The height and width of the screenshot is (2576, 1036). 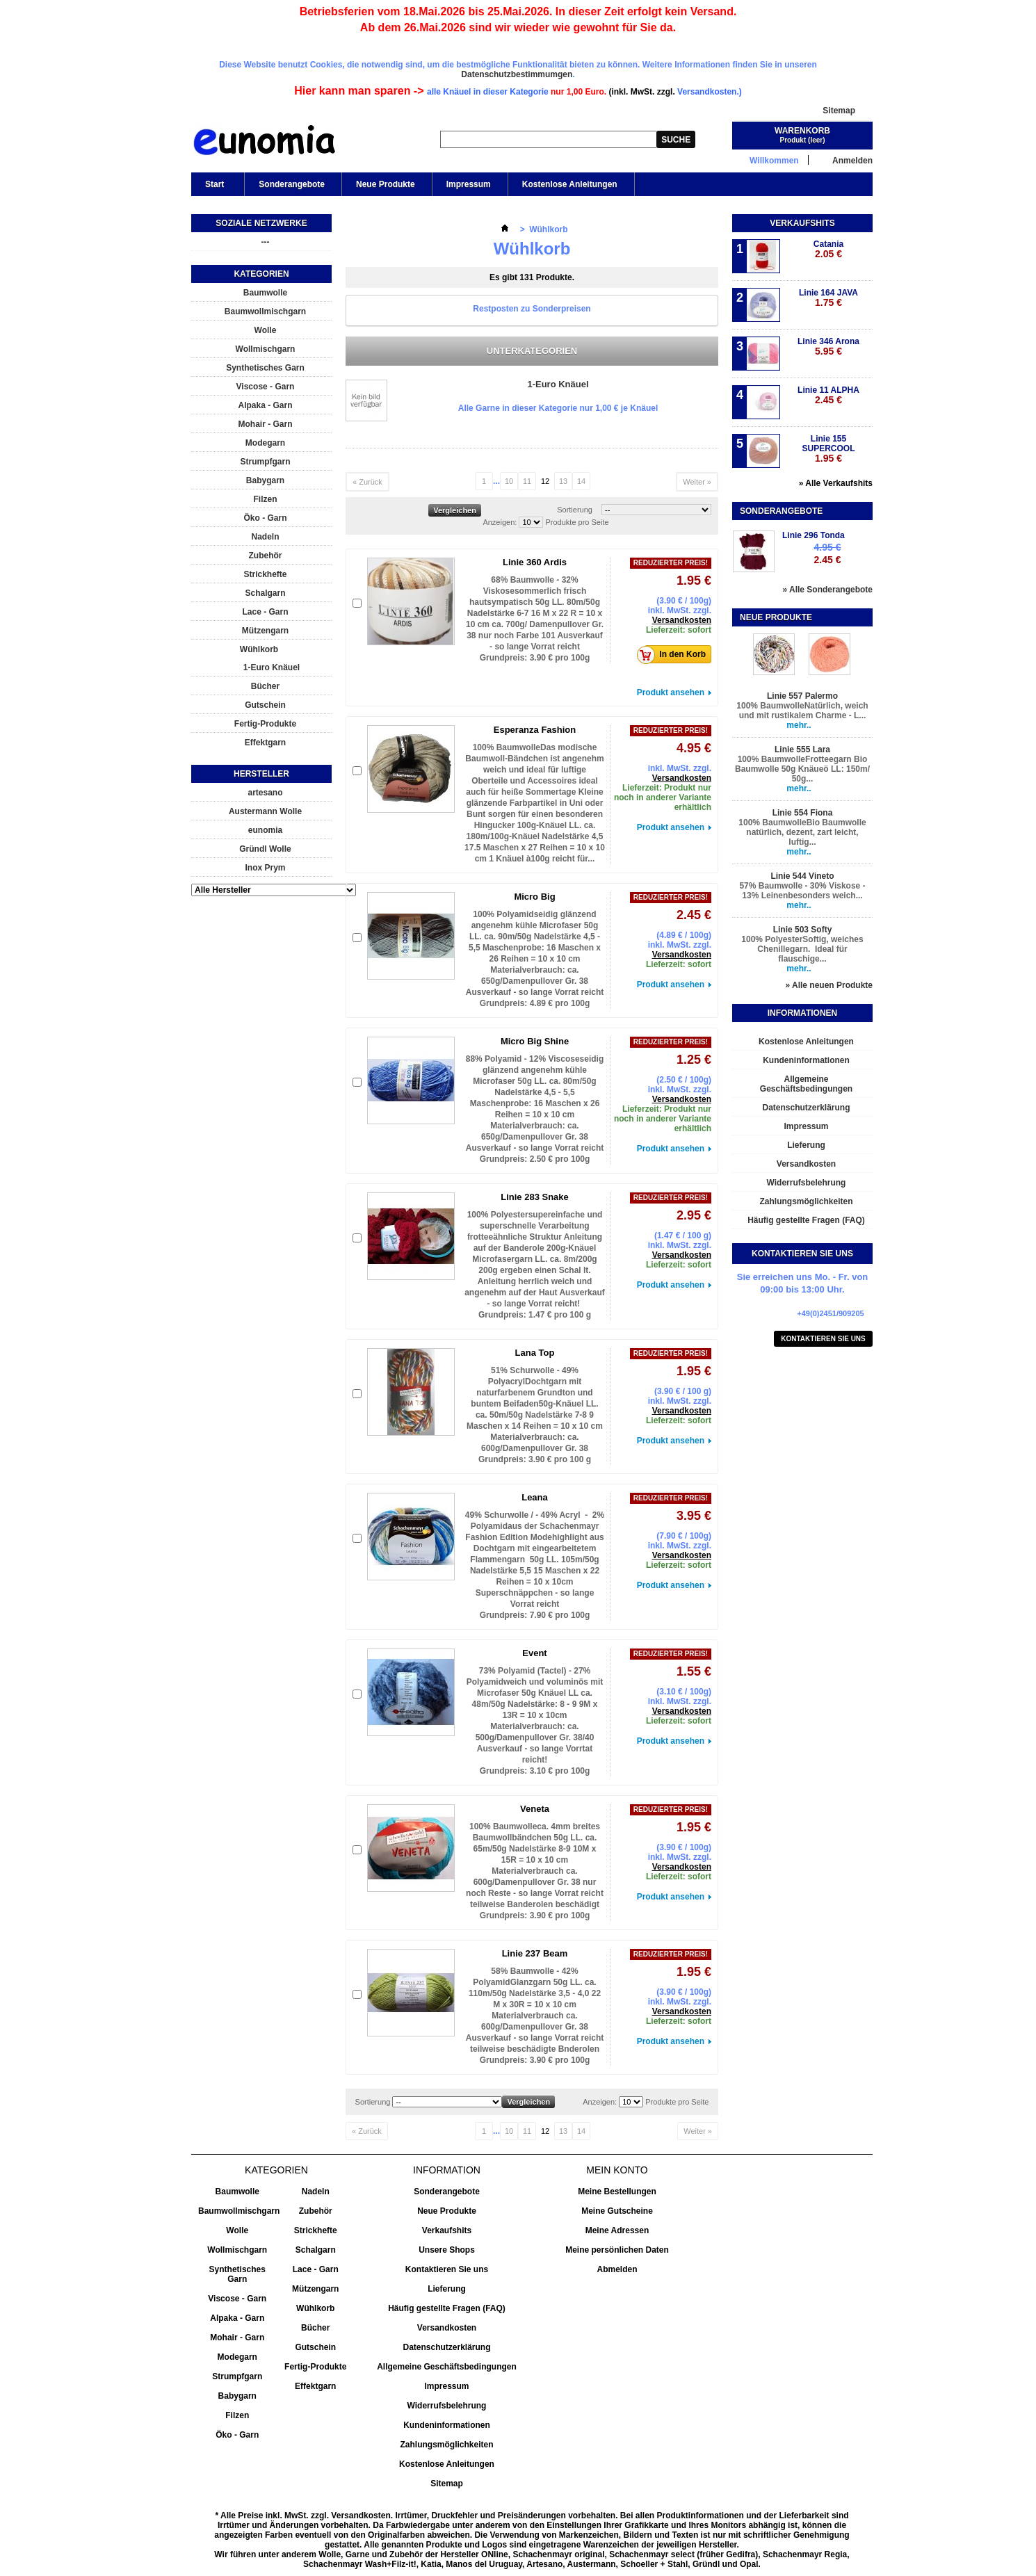 What do you see at coordinates (265, 480) in the screenshot?
I see `Babygarn` at bounding box center [265, 480].